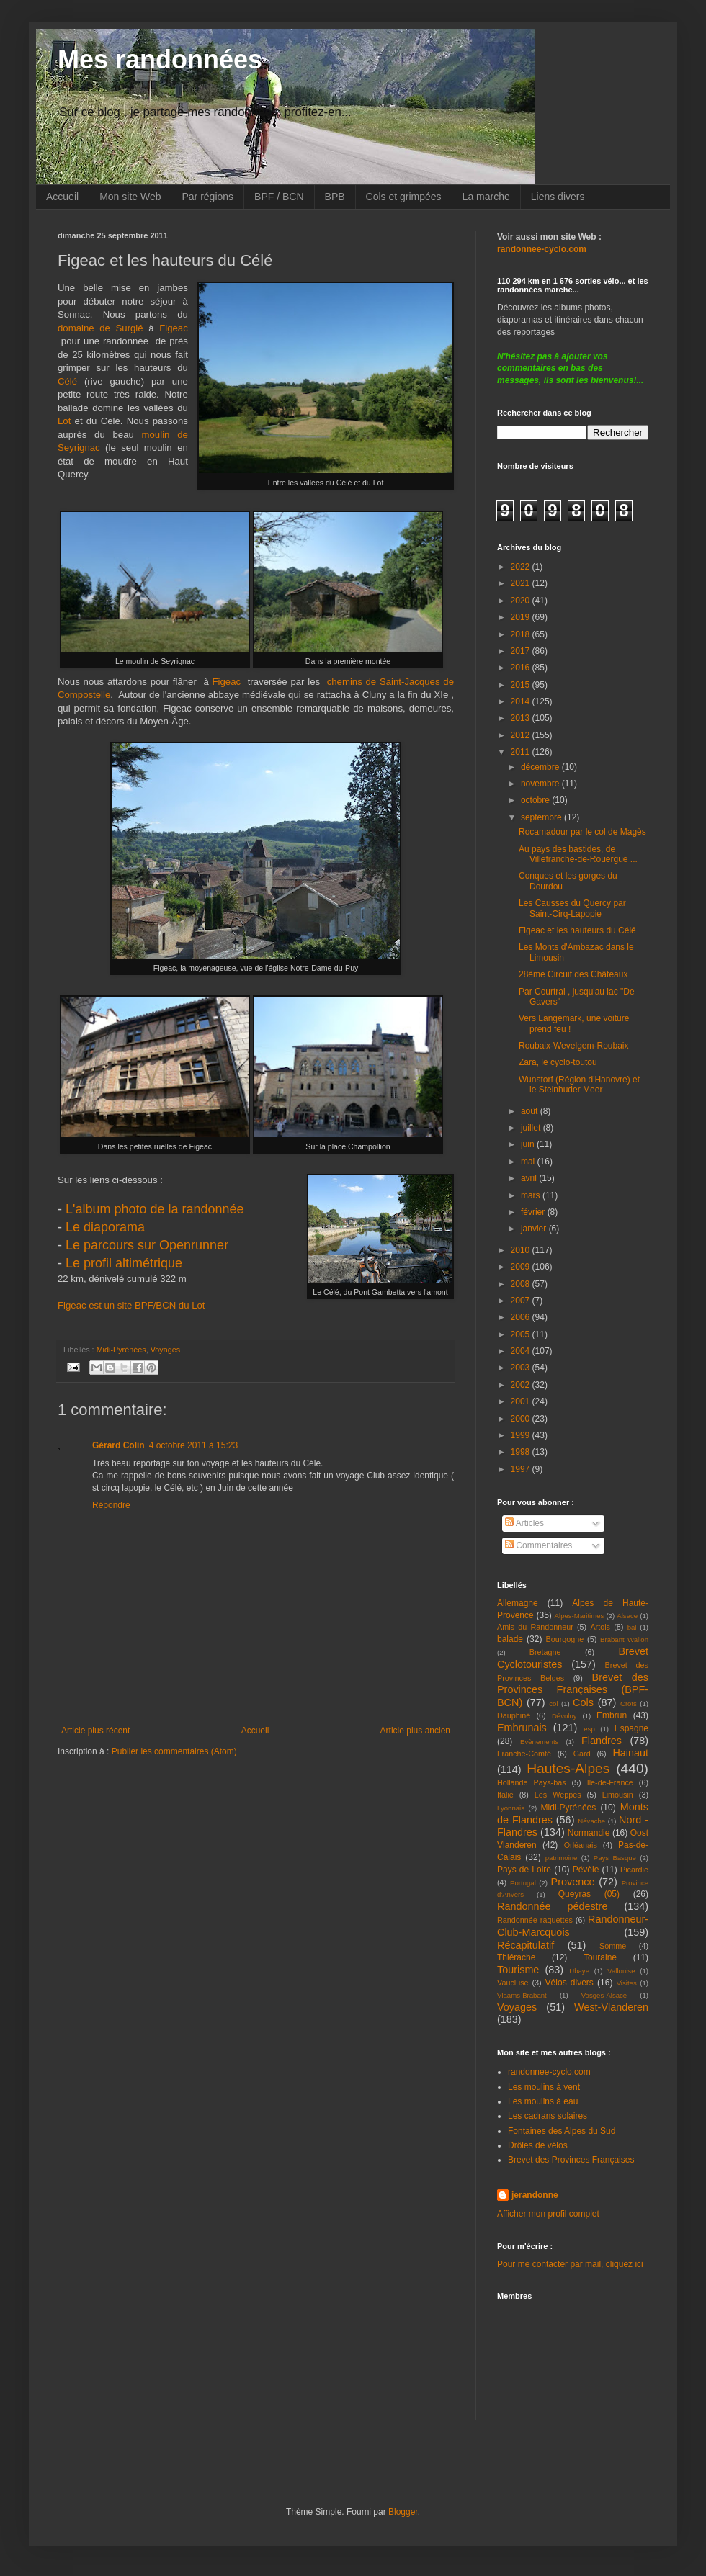  Describe the element at coordinates (95, 1730) in the screenshot. I see `Article plus récent` at that location.